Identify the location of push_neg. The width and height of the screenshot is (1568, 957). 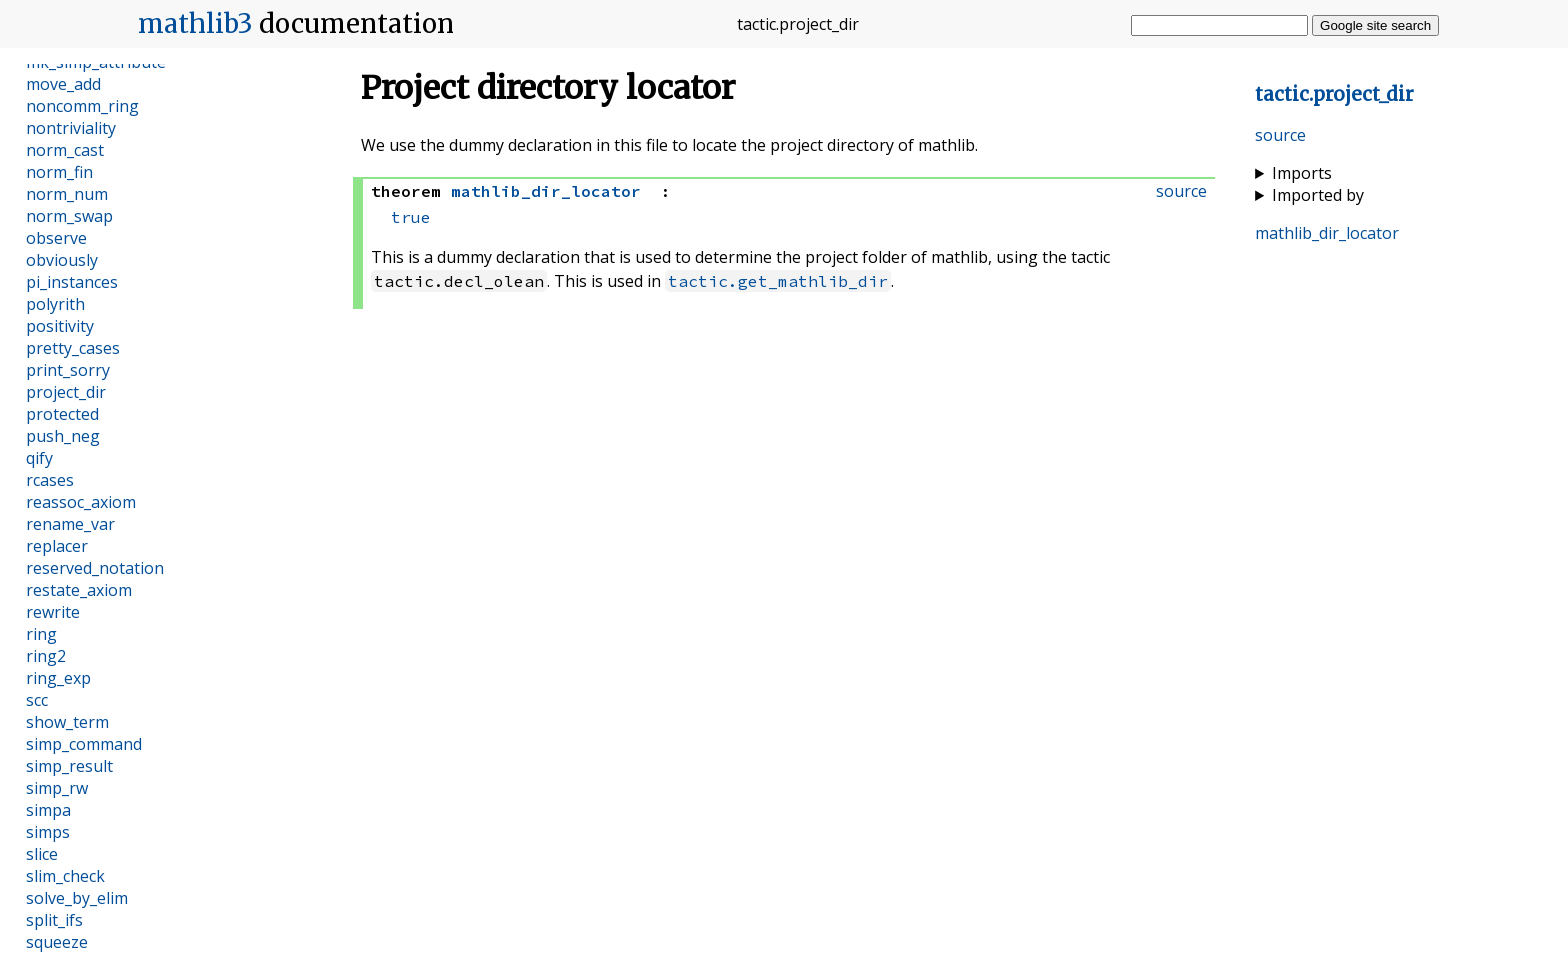
(63, 436).